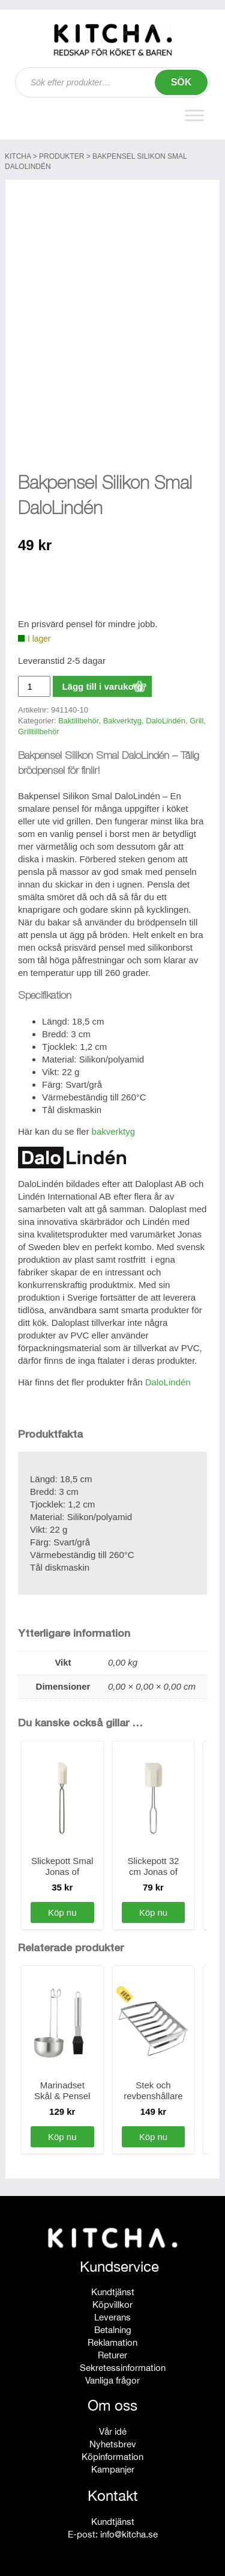 The width and height of the screenshot is (225, 2576). Describe the element at coordinates (113, 2431) in the screenshot. I see `Vår idé` at that location.